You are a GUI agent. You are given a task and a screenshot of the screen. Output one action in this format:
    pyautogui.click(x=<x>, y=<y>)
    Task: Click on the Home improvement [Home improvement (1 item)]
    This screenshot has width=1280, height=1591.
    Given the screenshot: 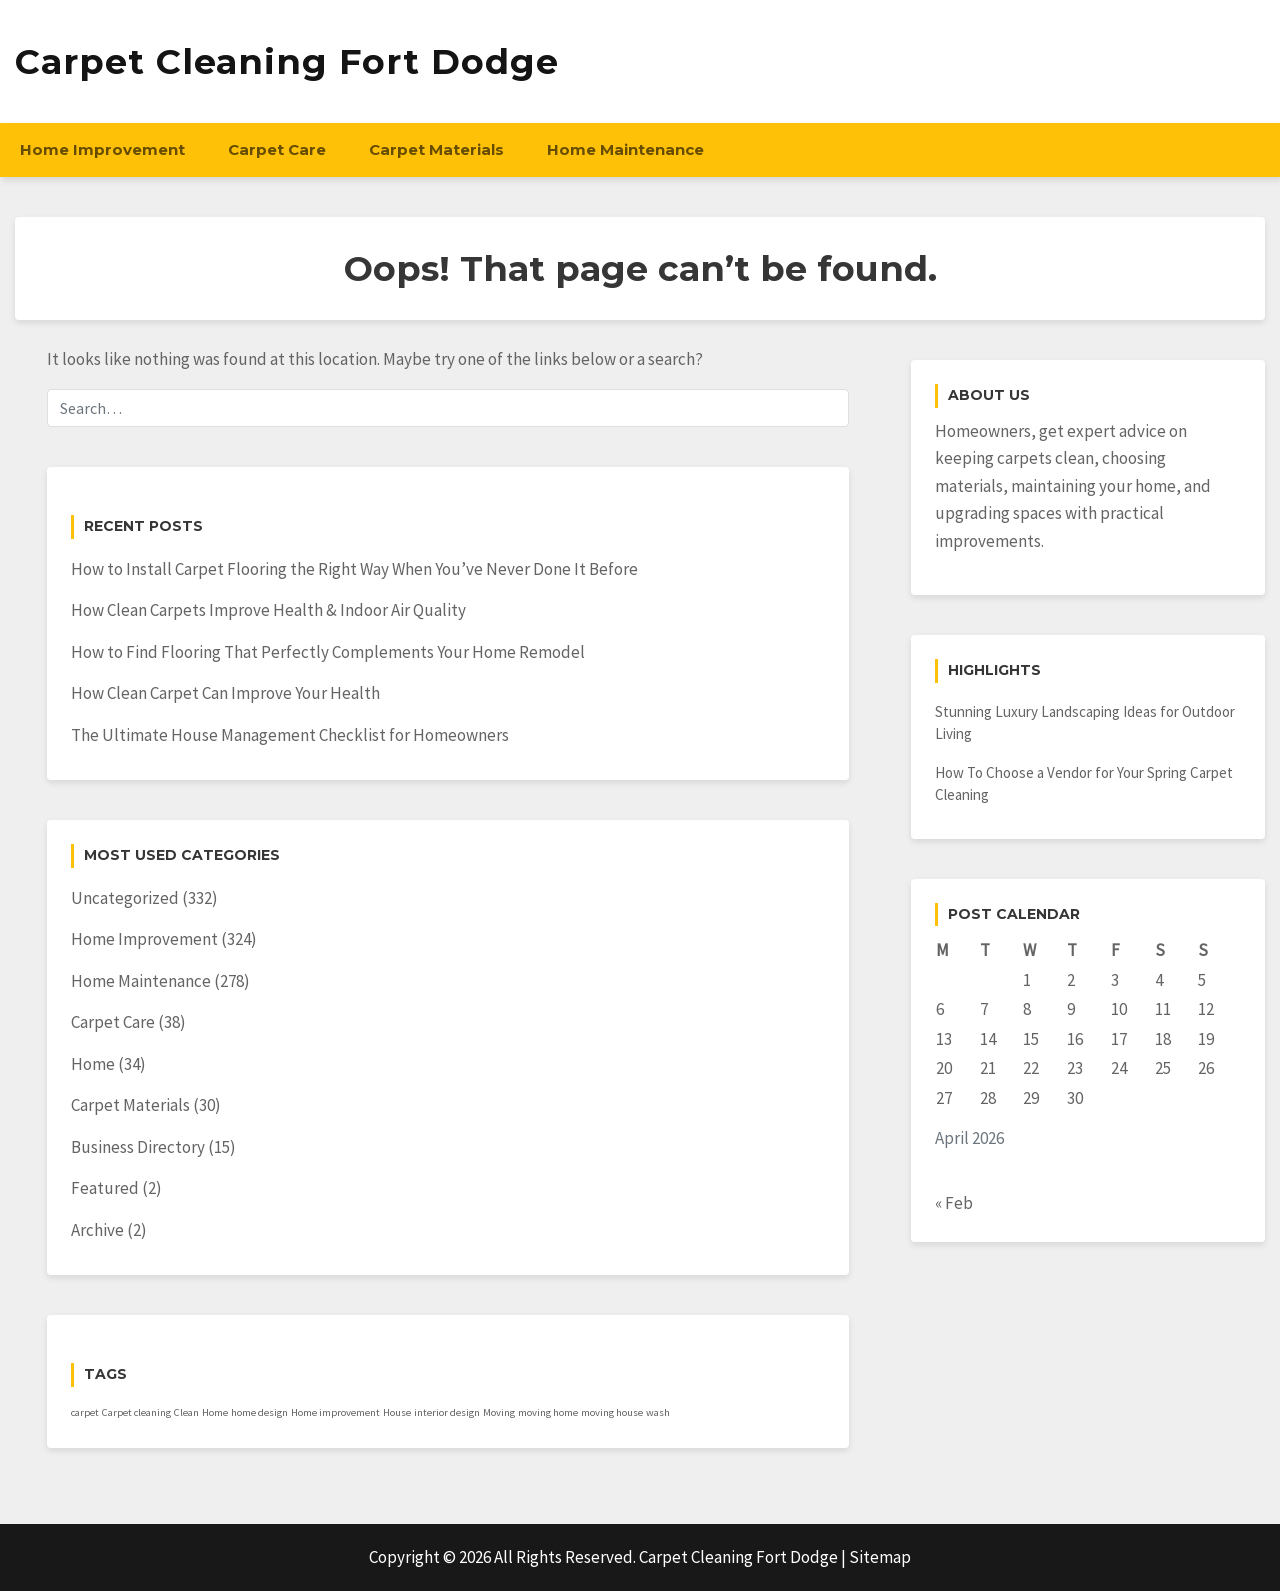 What is the action you would take?
    pyautogui.click(x=335, y=1412)
    